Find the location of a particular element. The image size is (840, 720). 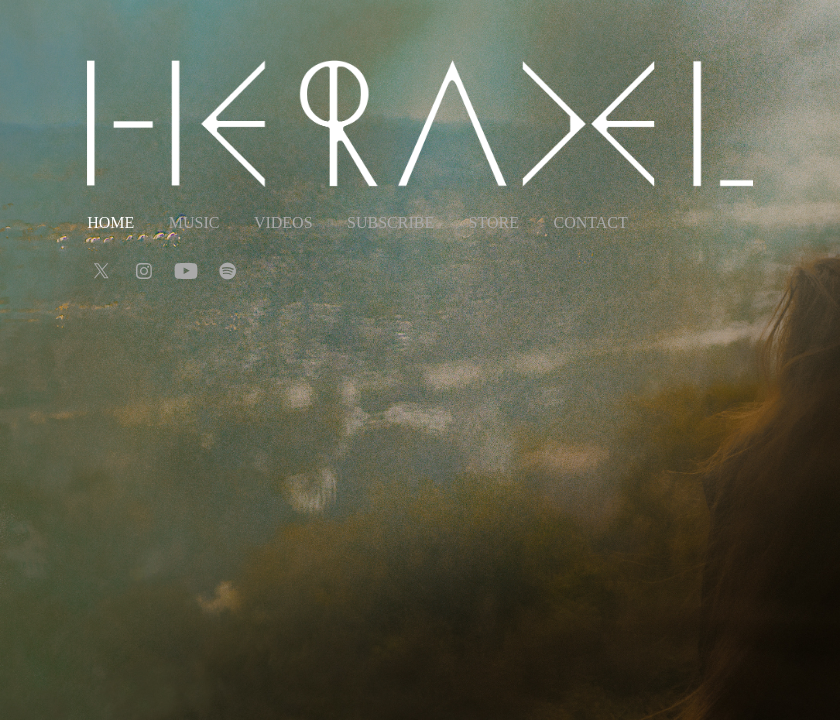

Music is located at coordinates (194, 222).